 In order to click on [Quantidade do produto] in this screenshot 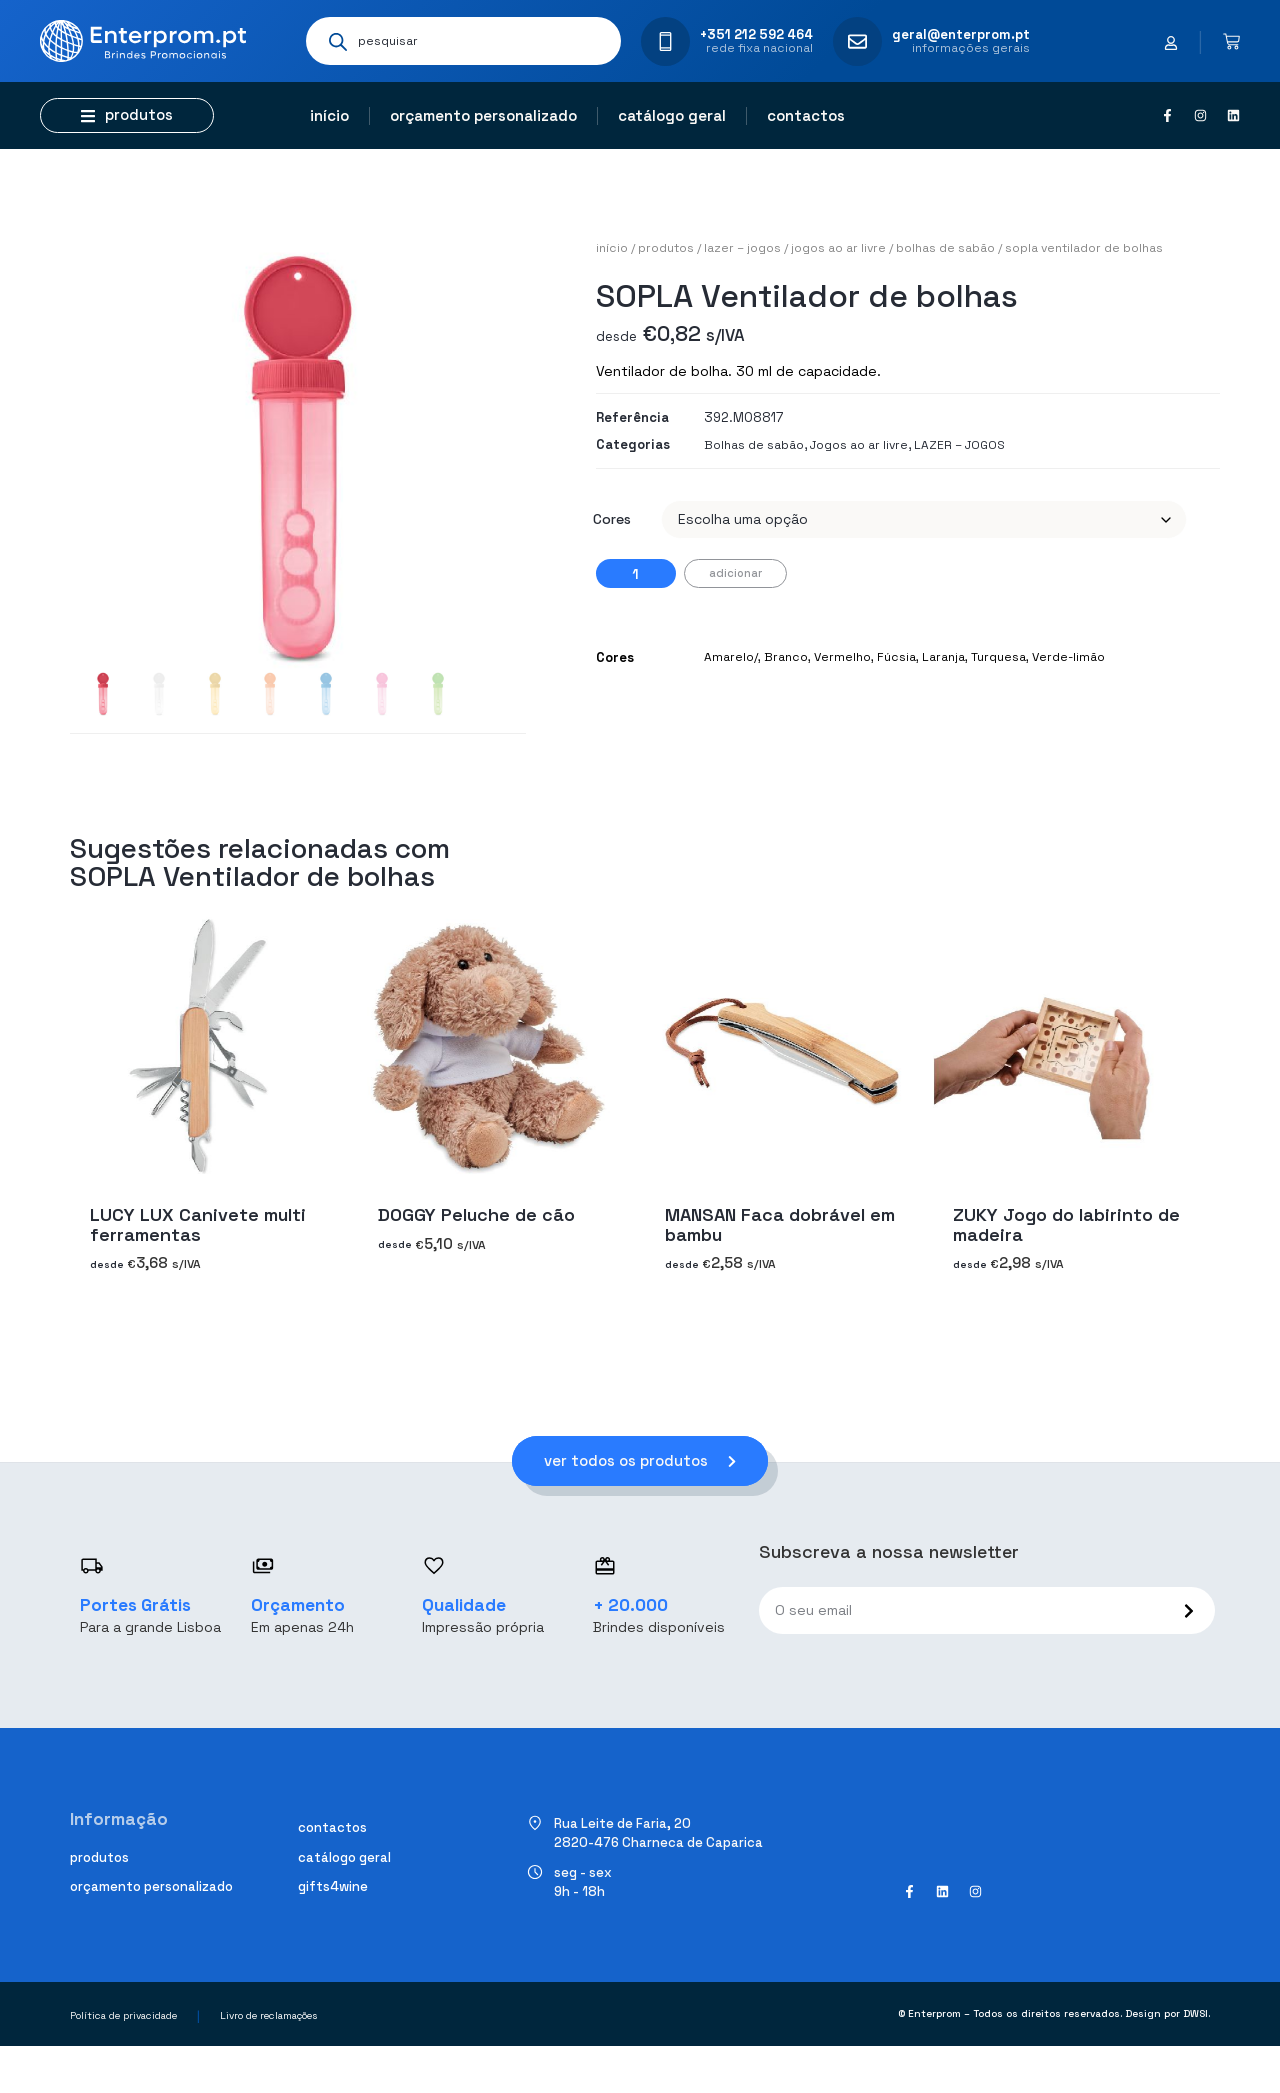, I will do `click(636, 573)`.